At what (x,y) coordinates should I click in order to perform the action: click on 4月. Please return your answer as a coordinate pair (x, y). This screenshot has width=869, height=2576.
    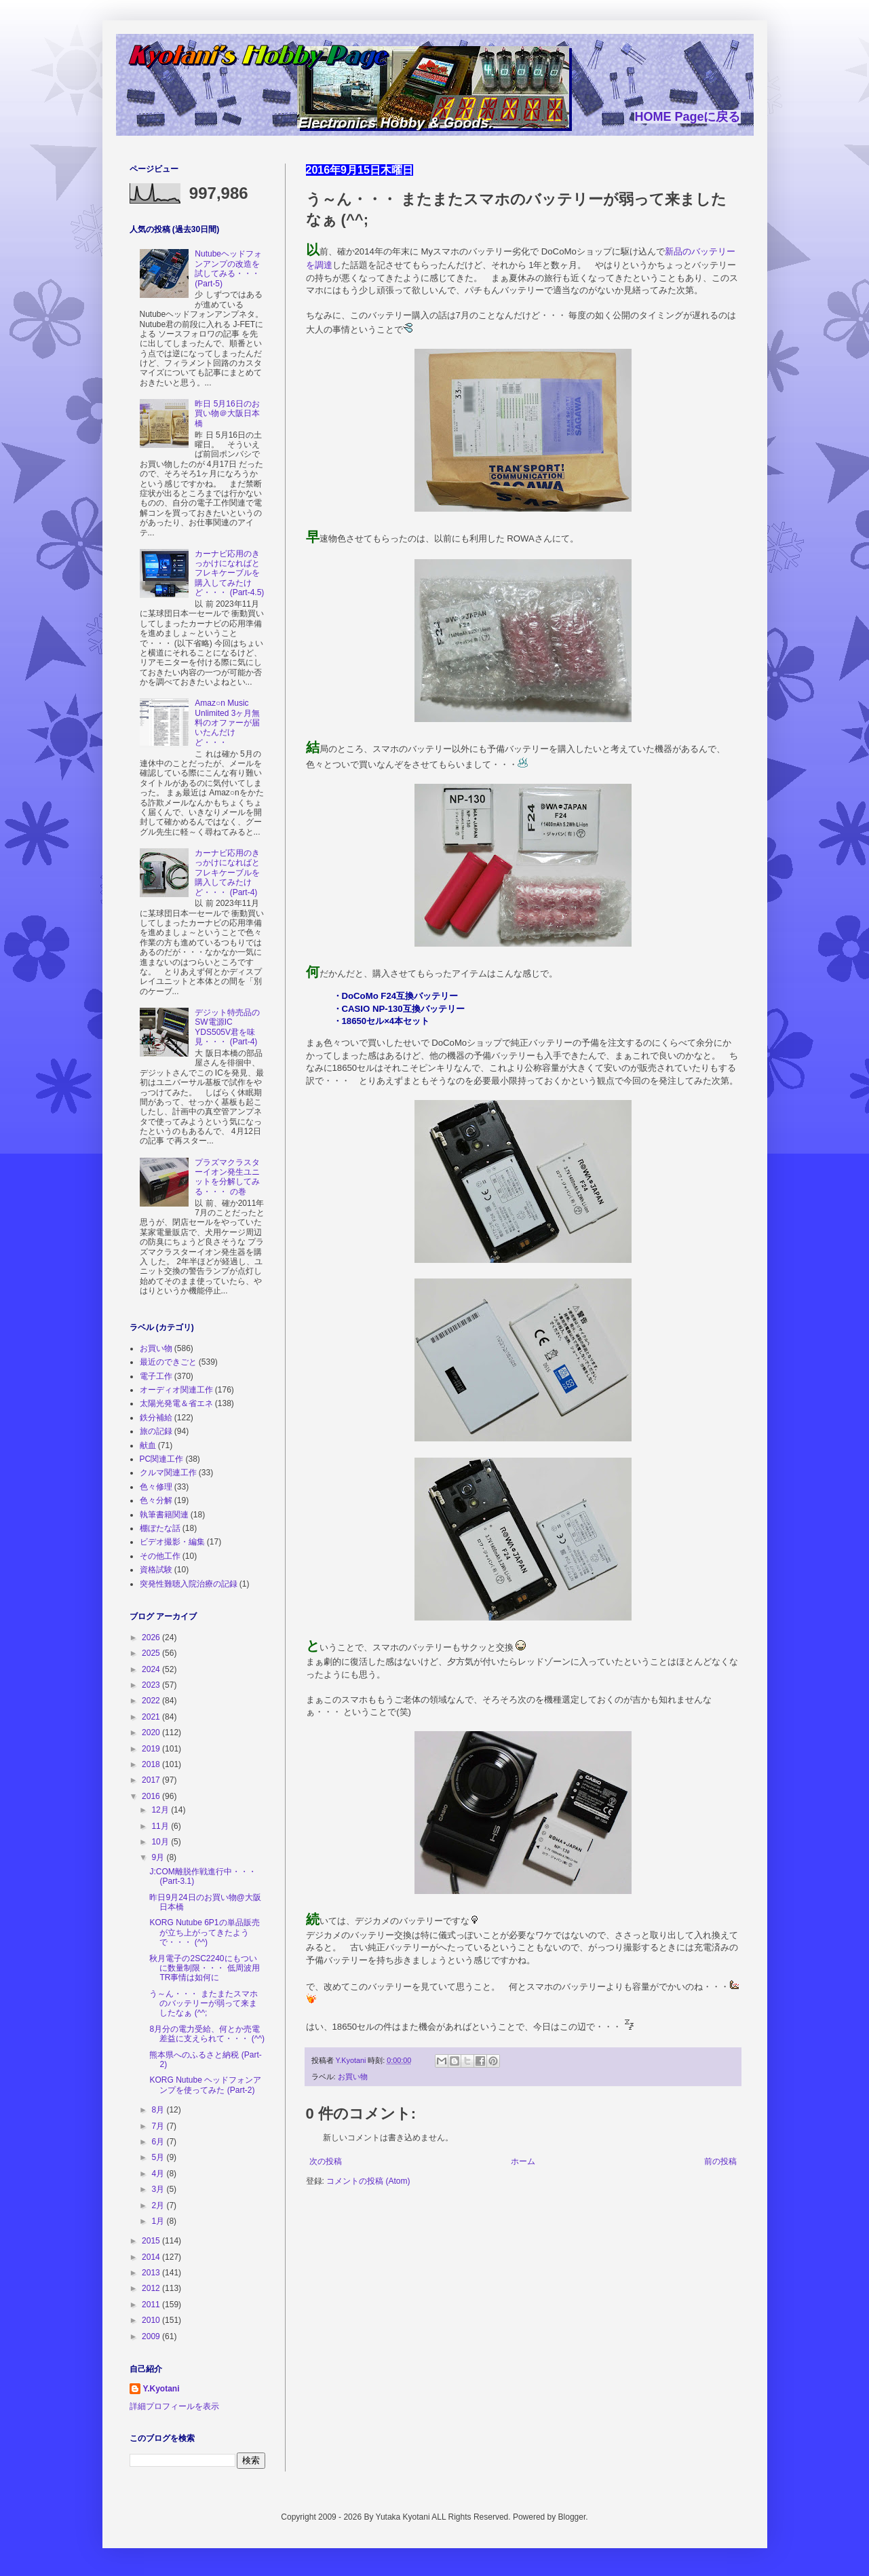
    Looking at the image, I should click on (158, 2173).